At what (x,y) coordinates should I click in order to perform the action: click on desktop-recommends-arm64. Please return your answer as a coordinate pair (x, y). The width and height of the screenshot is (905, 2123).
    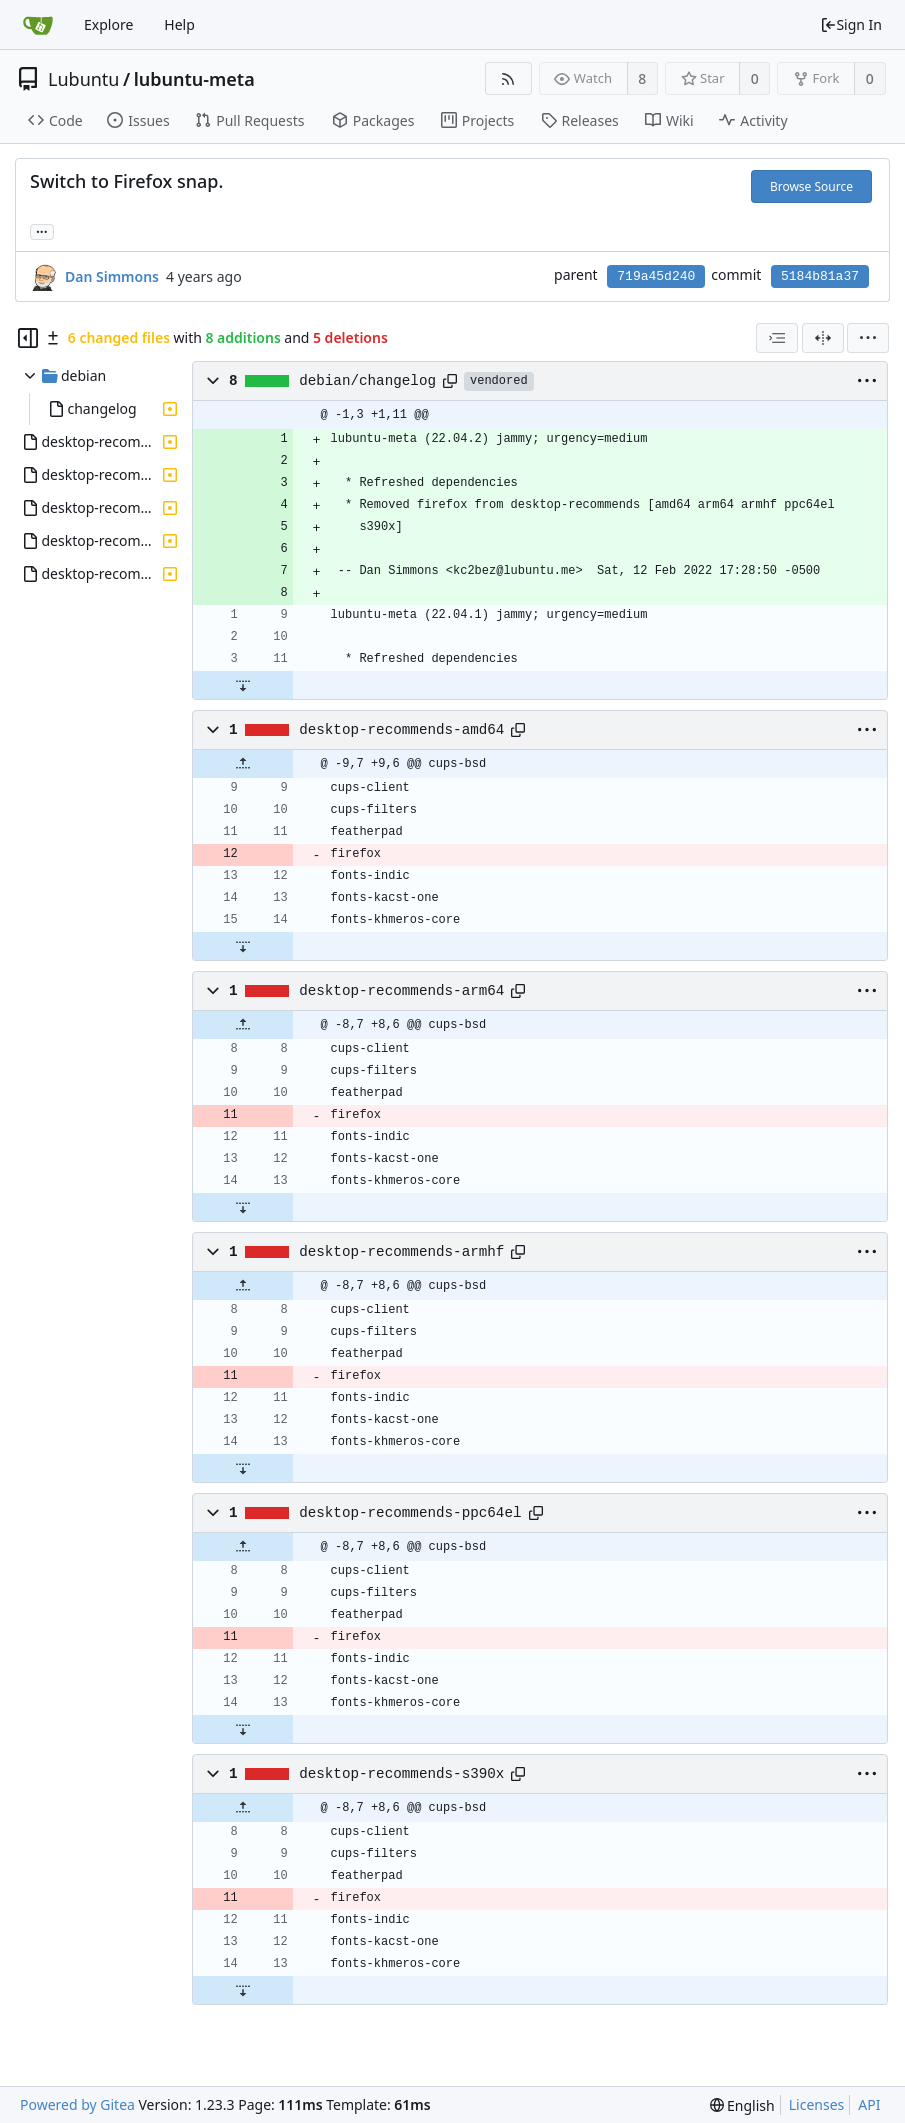
    Looking at the image, I should click on (401, 991).